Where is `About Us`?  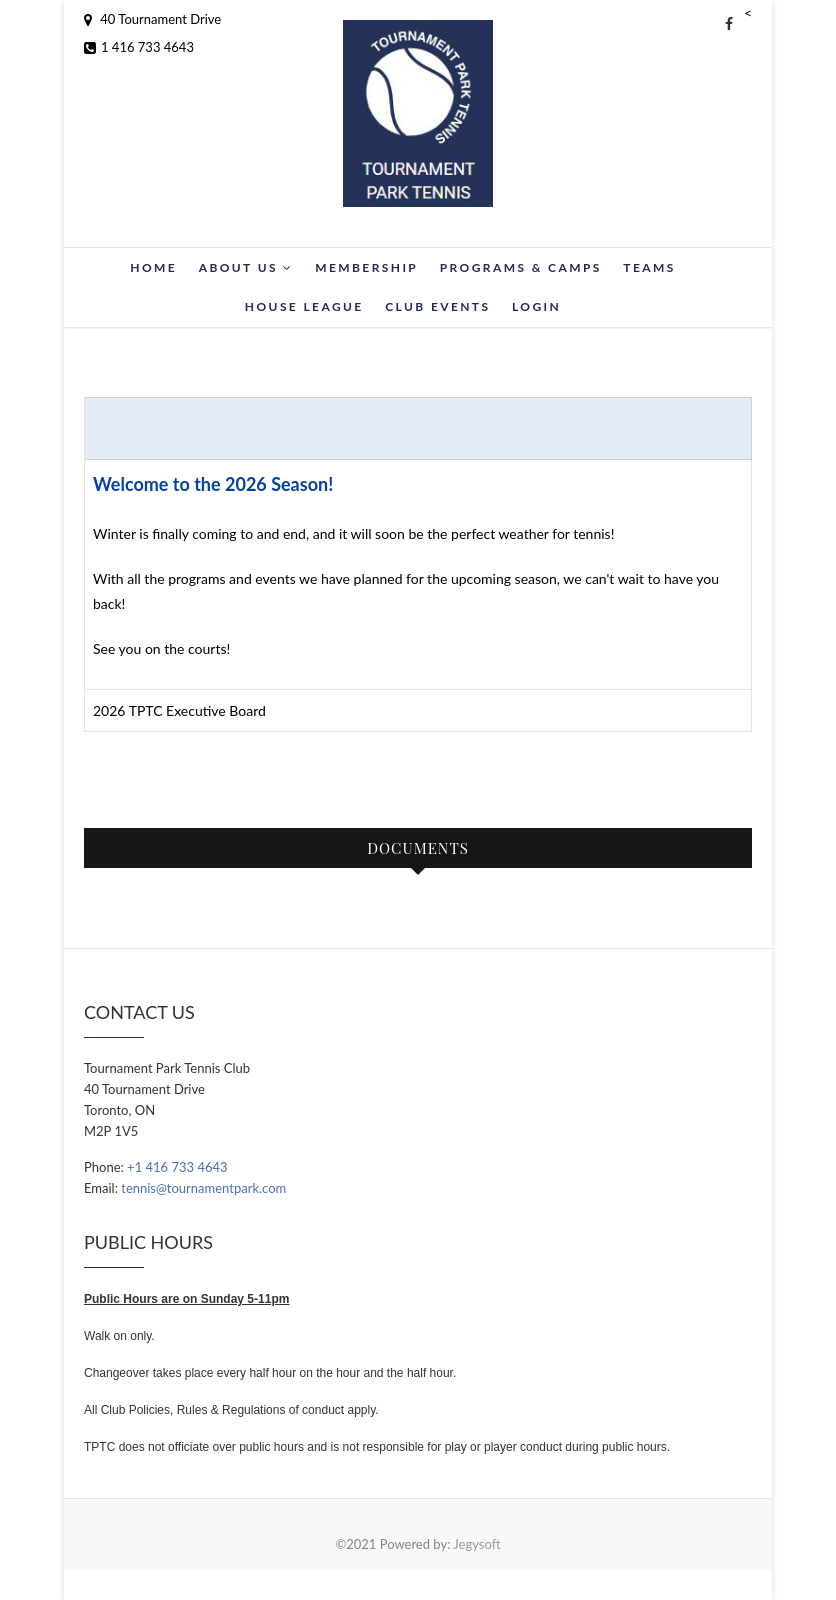
About Us is located at coordinates (246, 267).